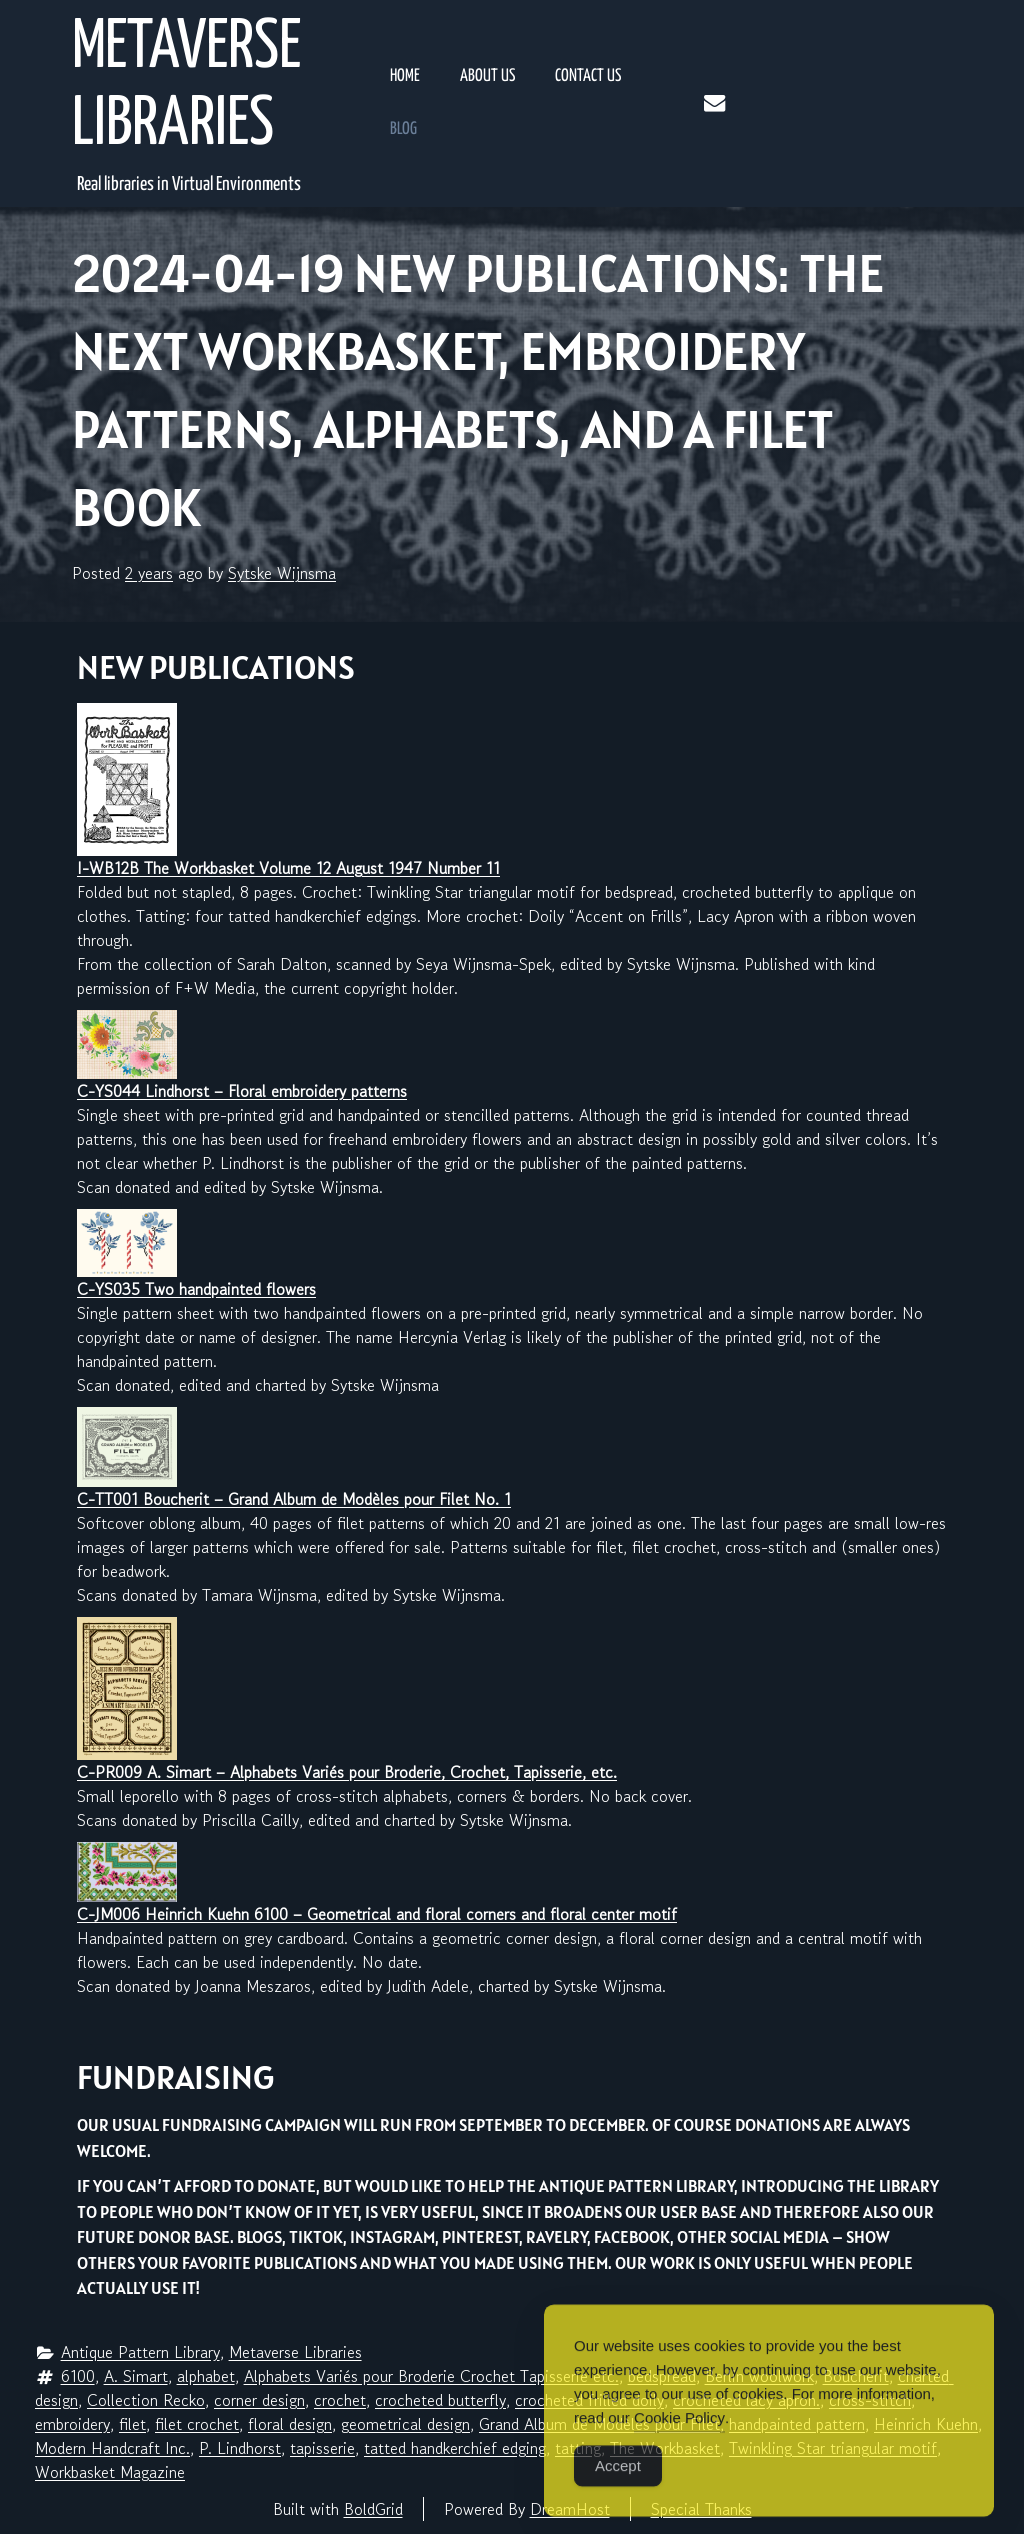 The image size is (1024, 2534). Describe the element at coordinates (618, 2488) in the screenshot. I see `Accept [Accept Cookies]` at that location.